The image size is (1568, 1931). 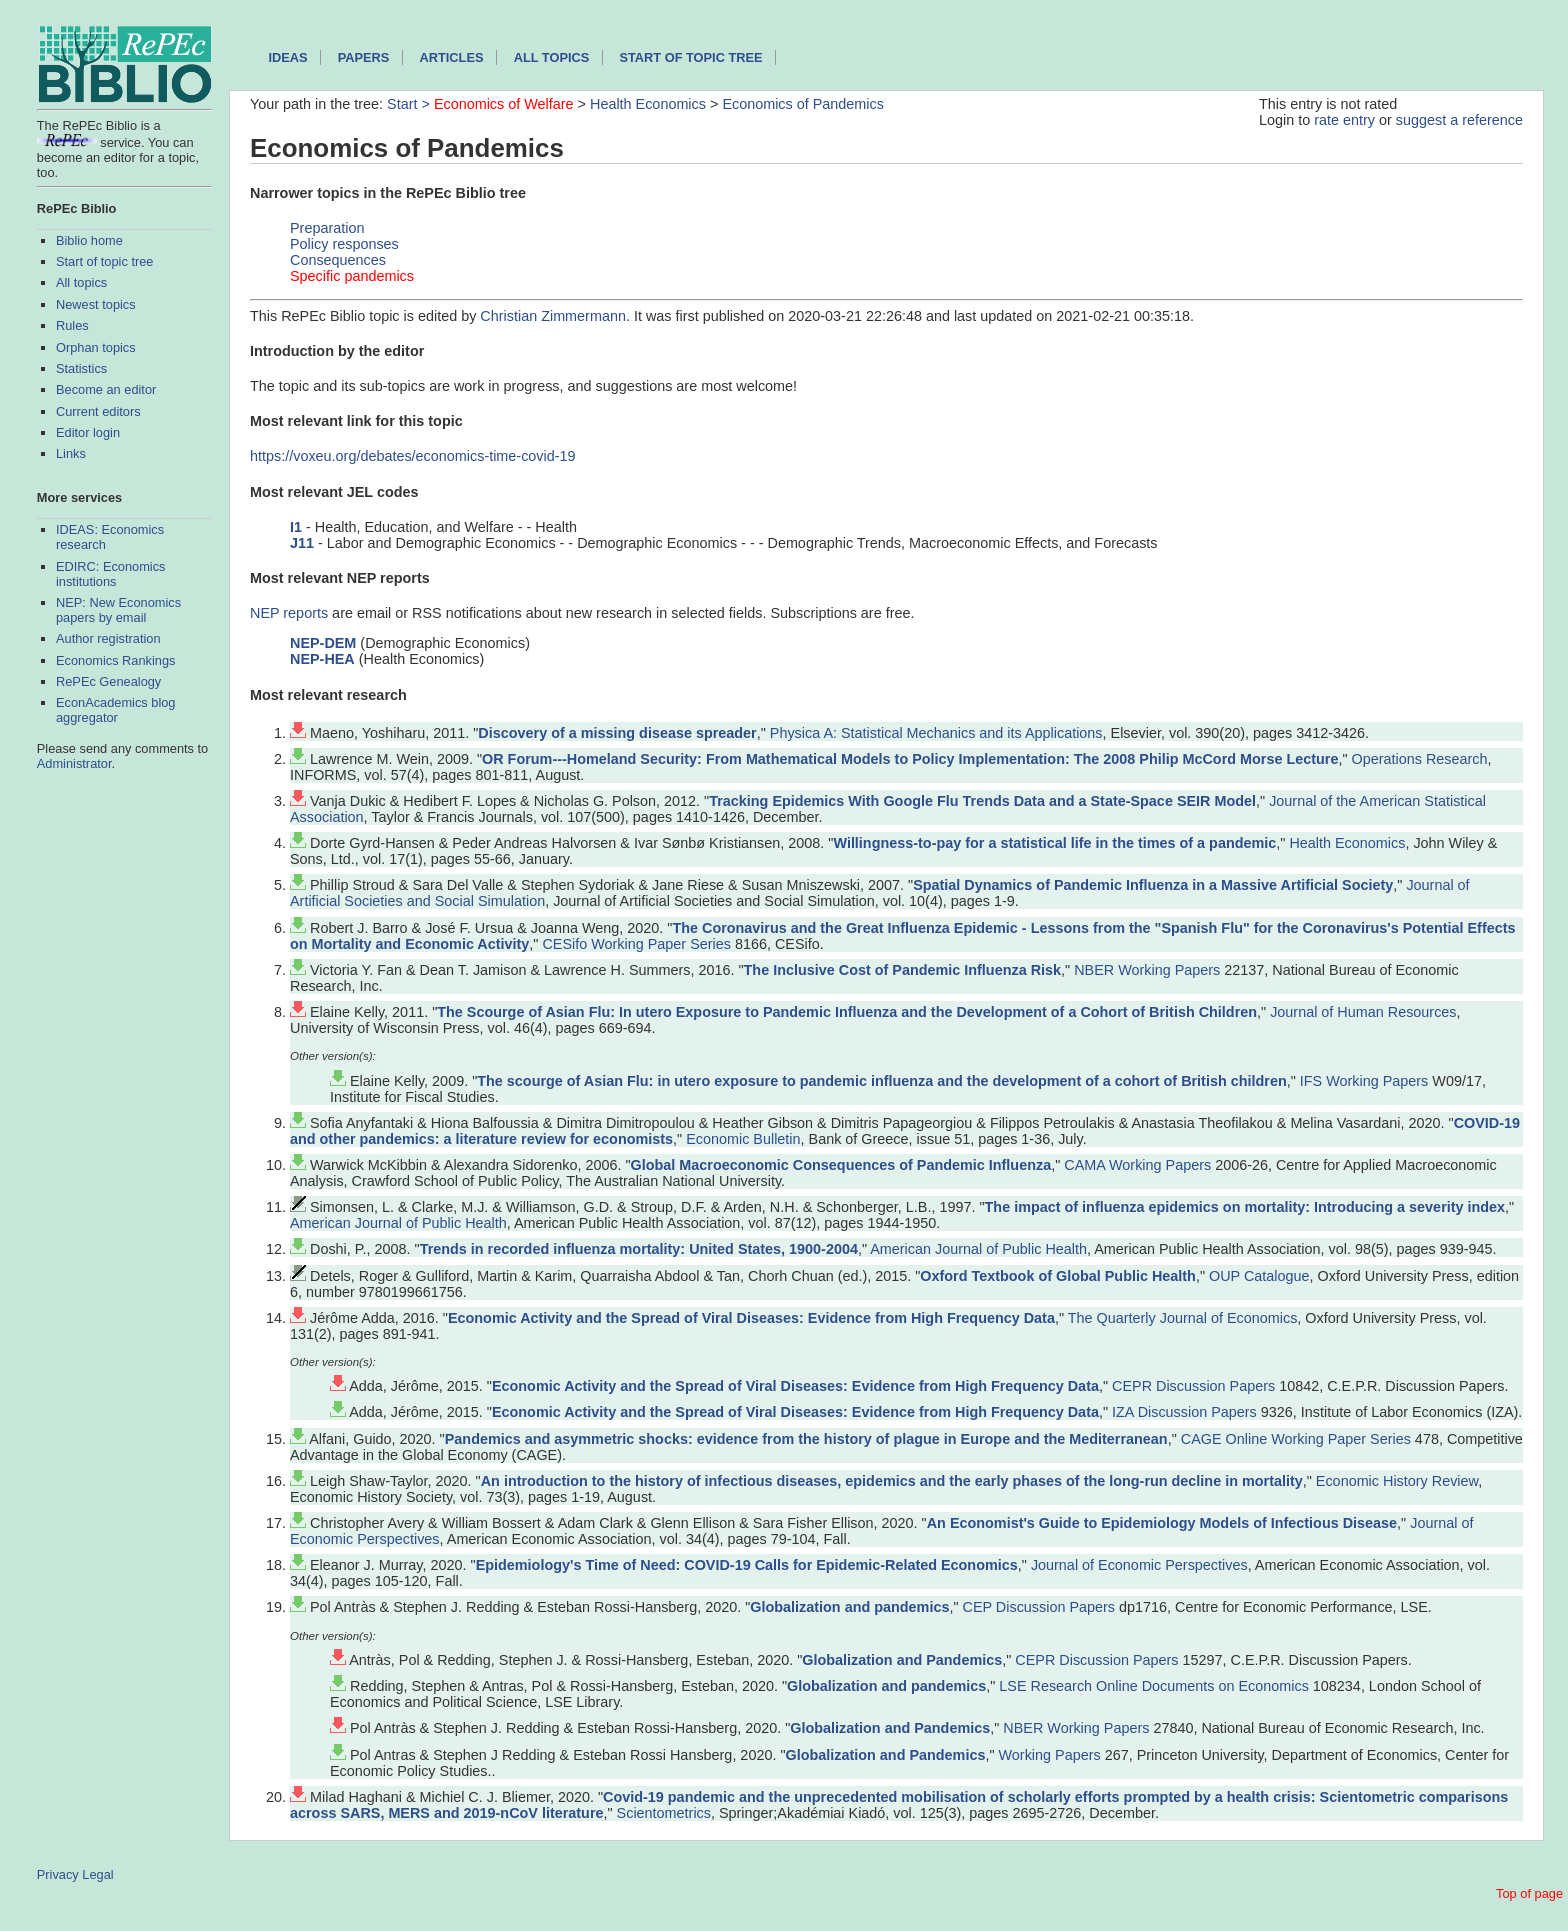 I want to click on The impact of influenza epidemics on mortality: Introducing a severity index, so click(x=1245, y=1207).